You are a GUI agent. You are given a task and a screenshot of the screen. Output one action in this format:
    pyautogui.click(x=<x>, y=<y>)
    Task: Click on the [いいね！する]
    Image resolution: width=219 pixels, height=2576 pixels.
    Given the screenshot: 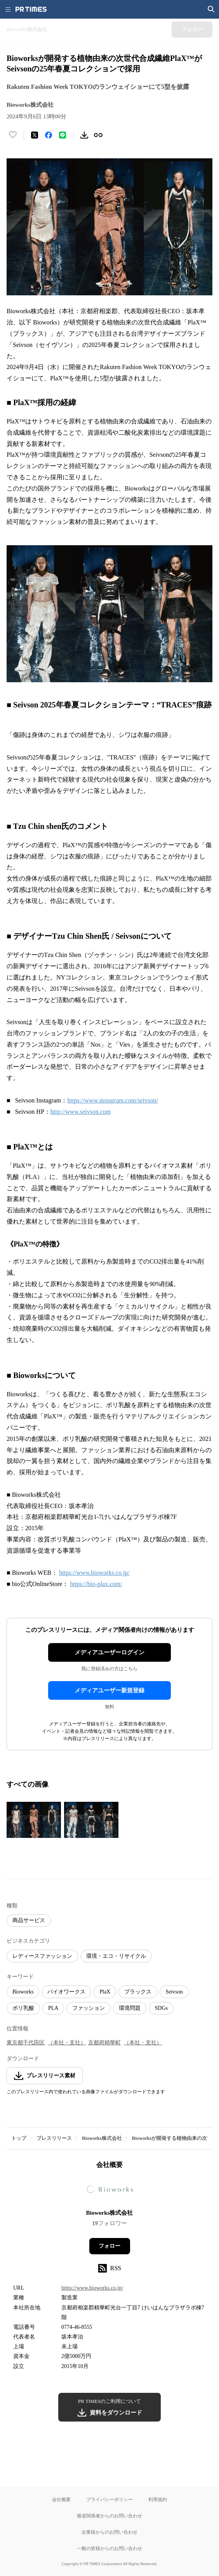 What is the action you would take?
    pyautogui.click(x=13, y=135)
    